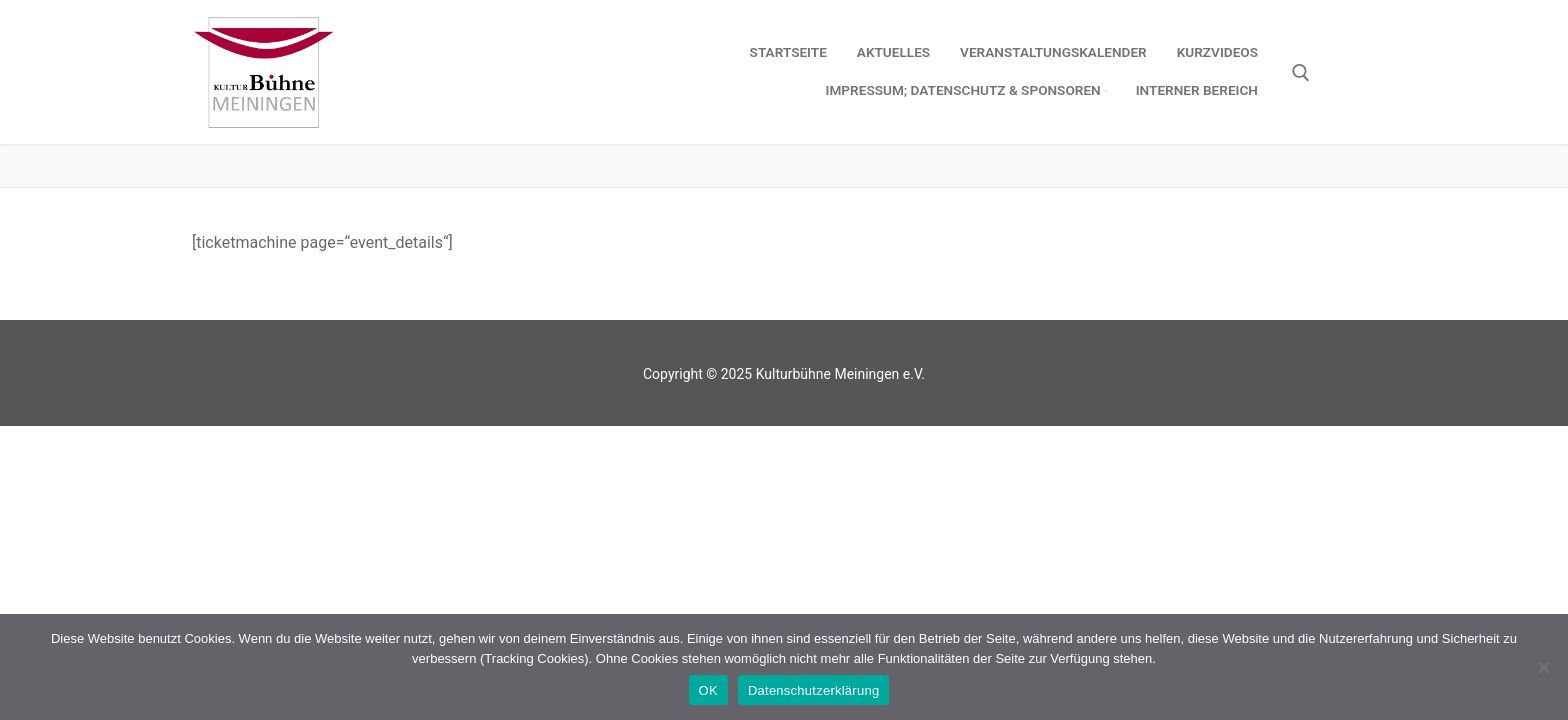 This screenshot has height=720, width=1568. I want to click on OK, so click(708, 690).